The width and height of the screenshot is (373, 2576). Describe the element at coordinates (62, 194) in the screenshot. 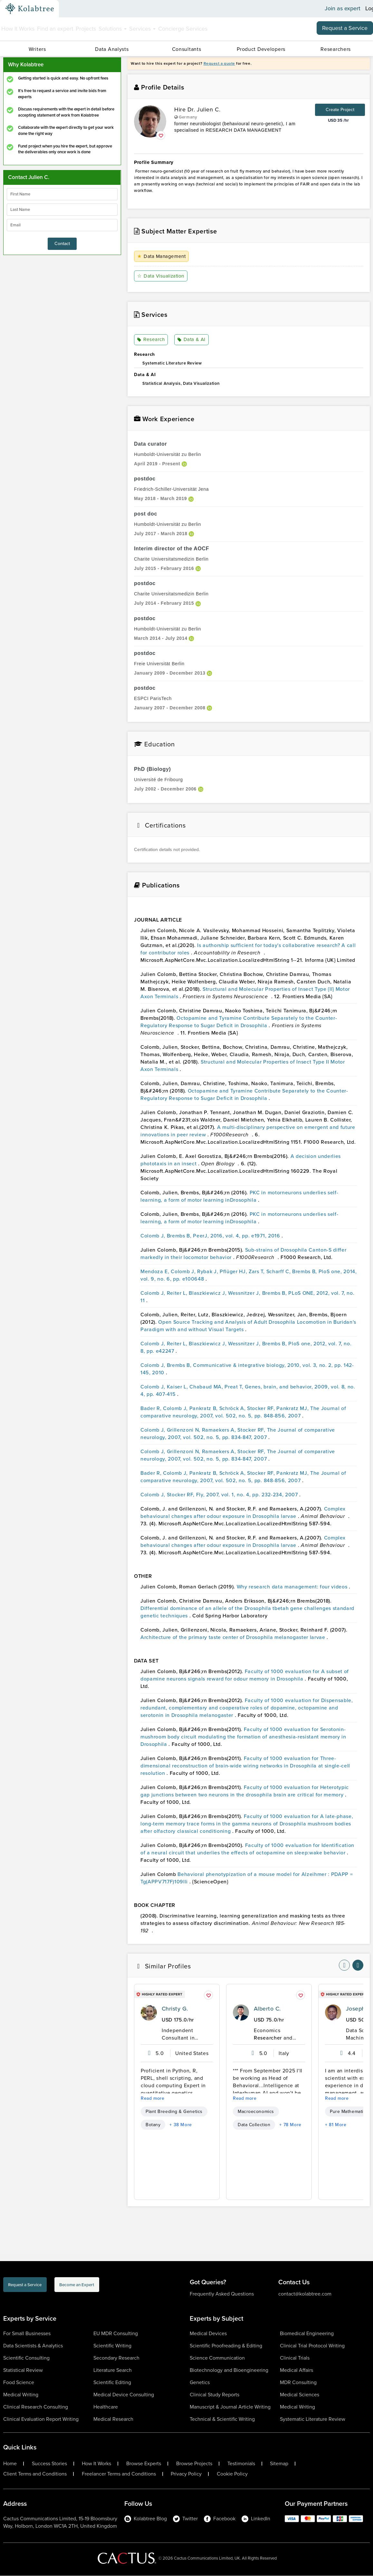

I see `[firstName]` at that location.